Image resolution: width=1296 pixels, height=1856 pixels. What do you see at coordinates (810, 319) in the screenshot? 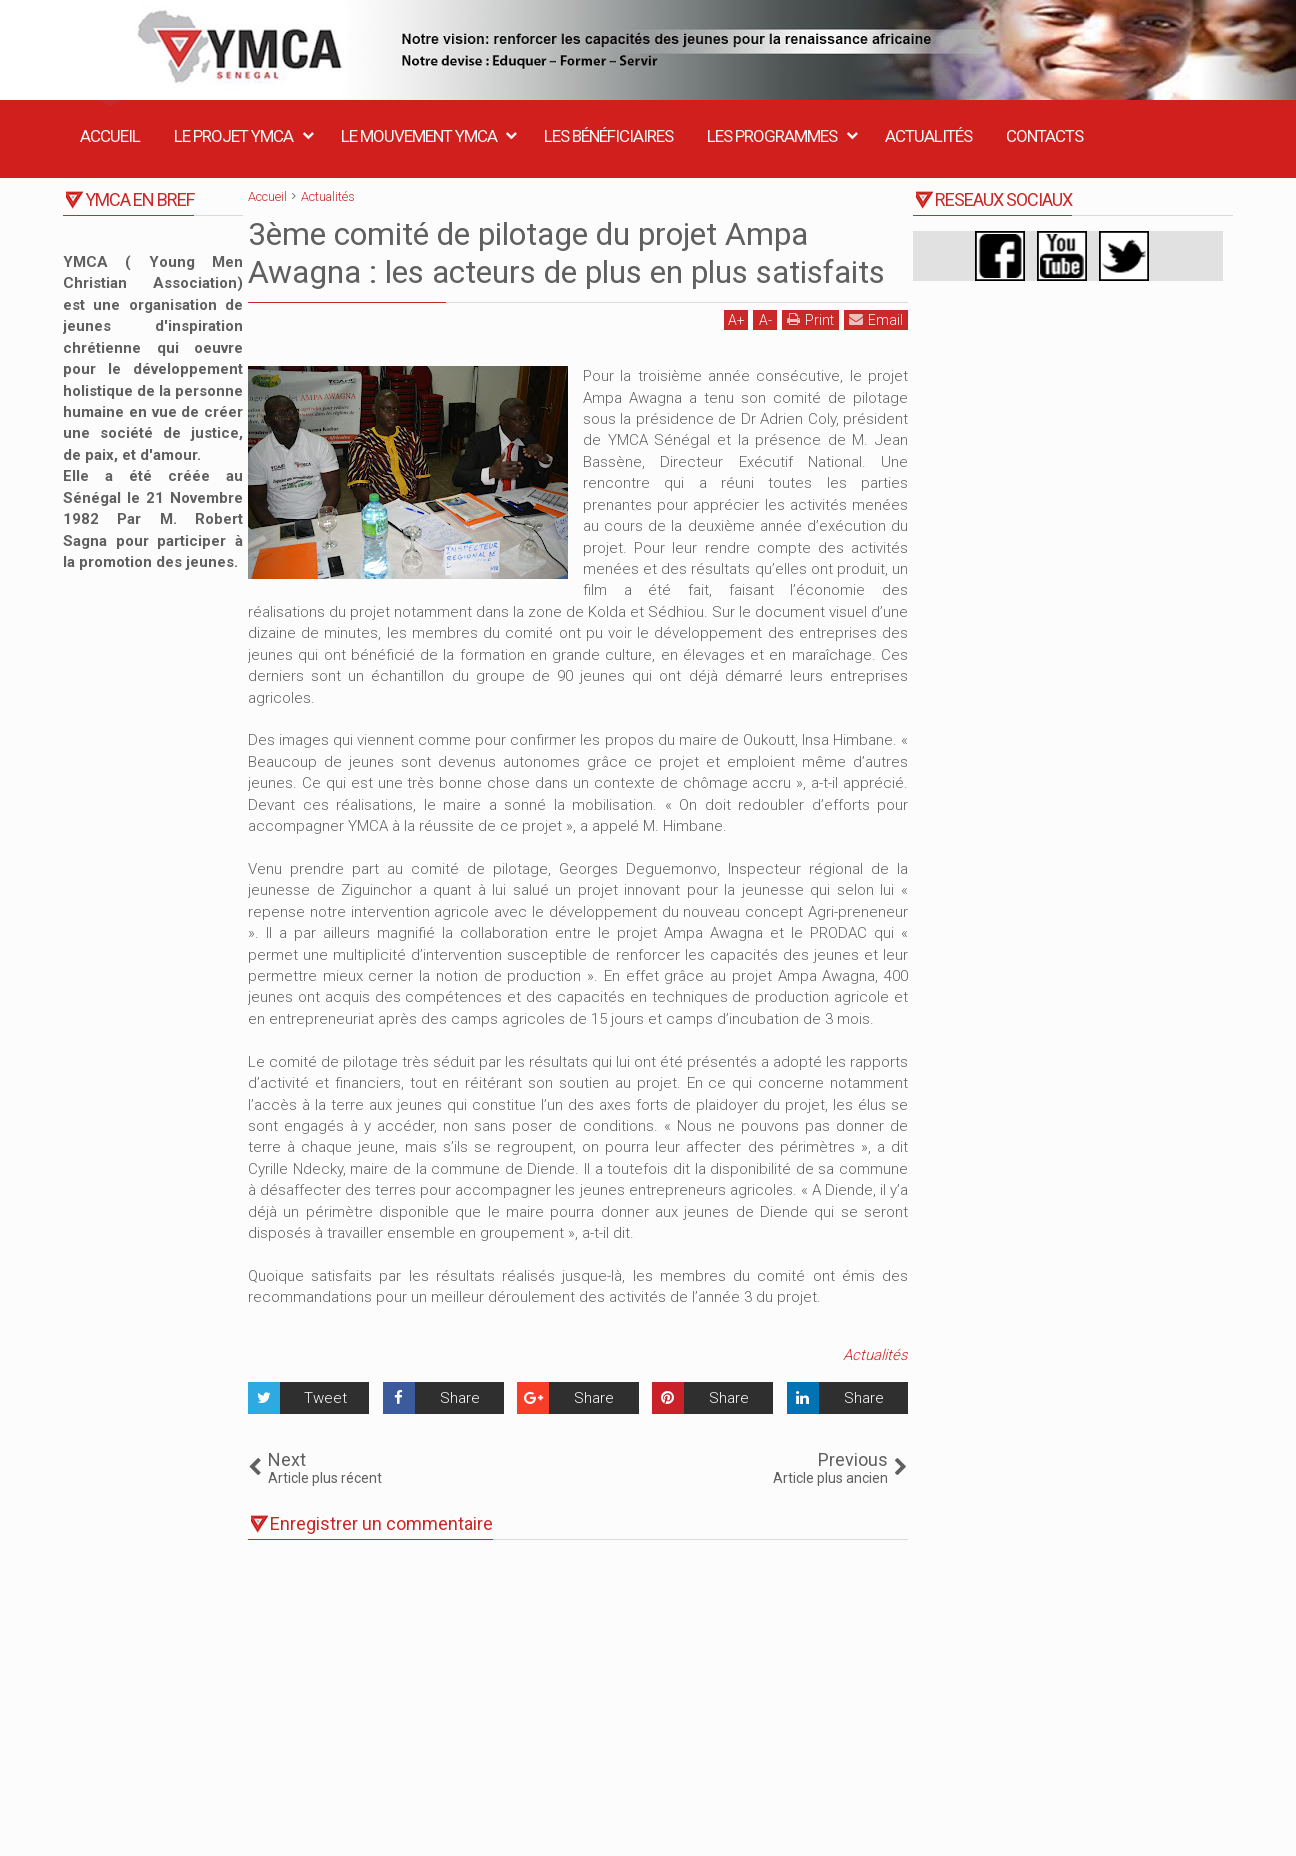
I see `Print` at bounding box center [810, 319].